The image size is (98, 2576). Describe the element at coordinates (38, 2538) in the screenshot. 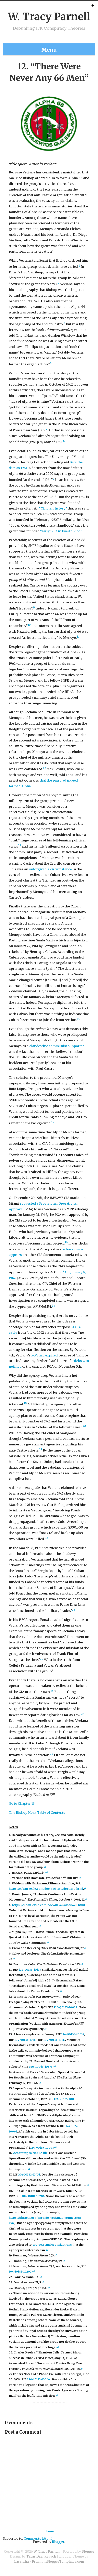

I see `Comments (Atom)` at that location.